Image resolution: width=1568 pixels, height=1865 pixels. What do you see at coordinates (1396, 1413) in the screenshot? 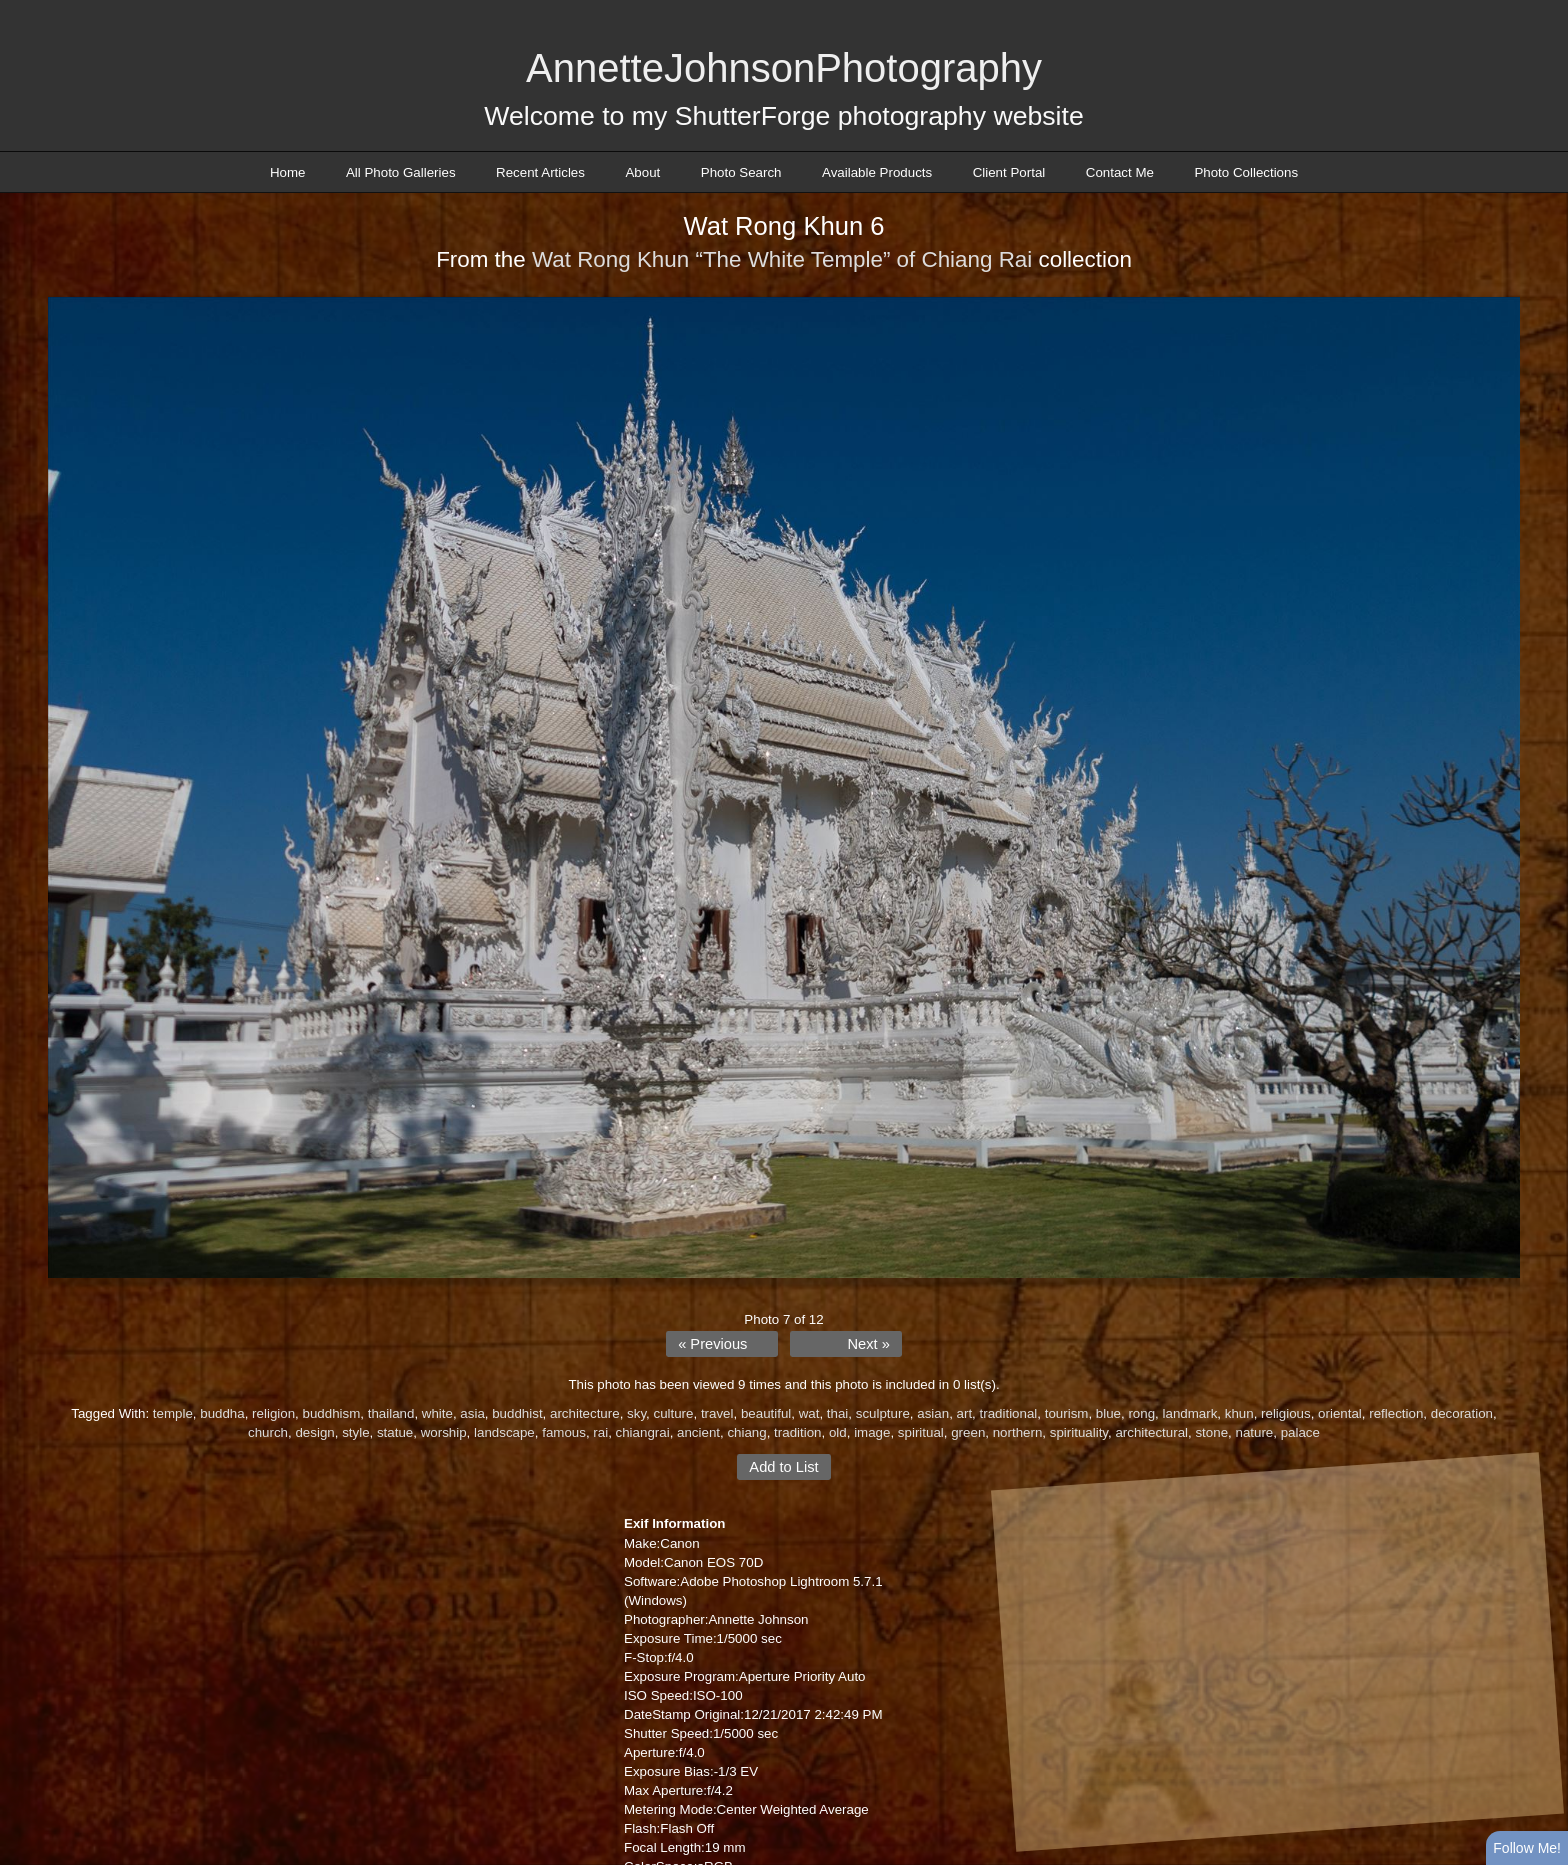
I see `reflection` at bounding box center [1396, 1413].